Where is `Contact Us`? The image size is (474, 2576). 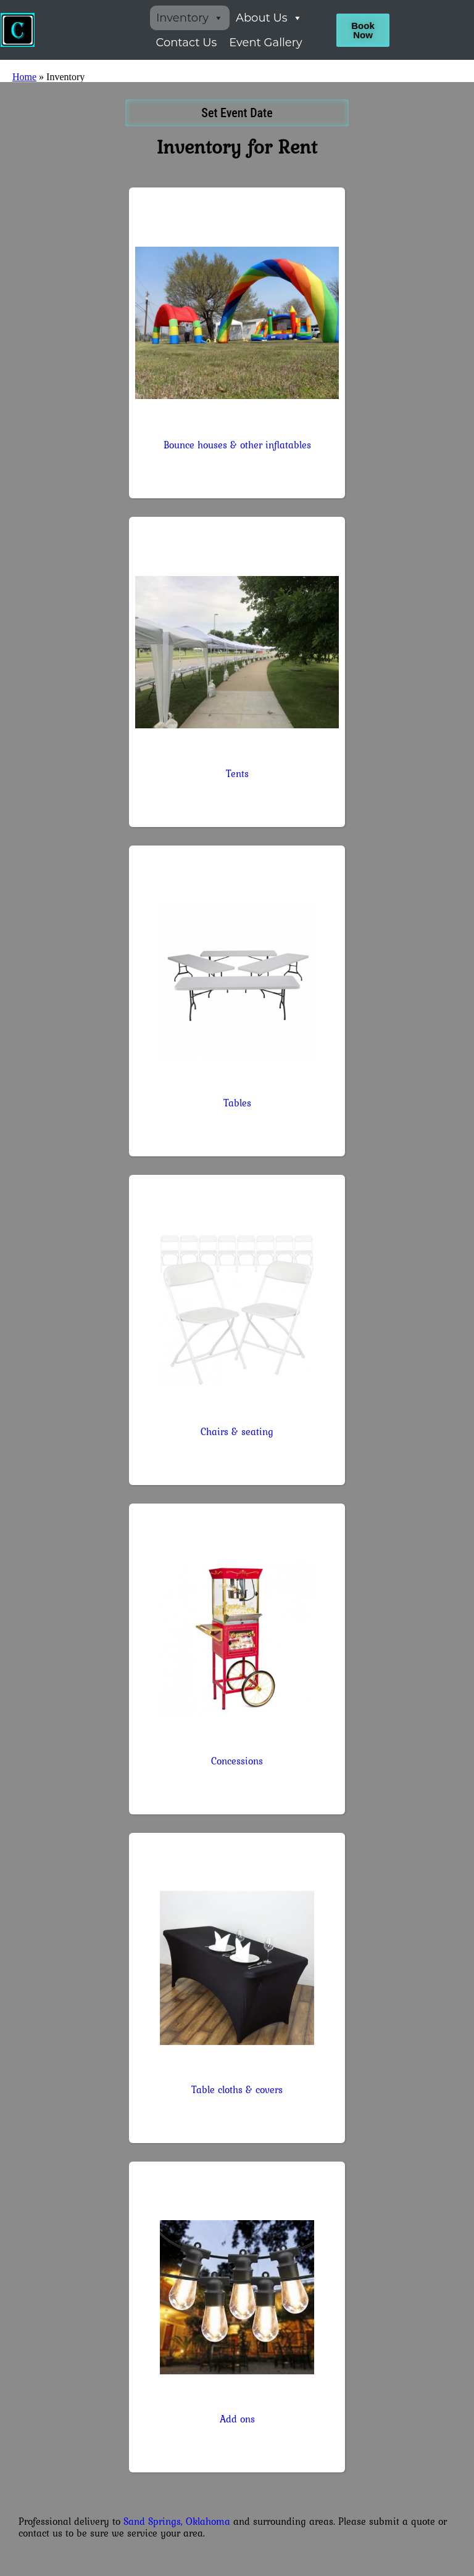
Contact Us is located at coordinates (186, 42).